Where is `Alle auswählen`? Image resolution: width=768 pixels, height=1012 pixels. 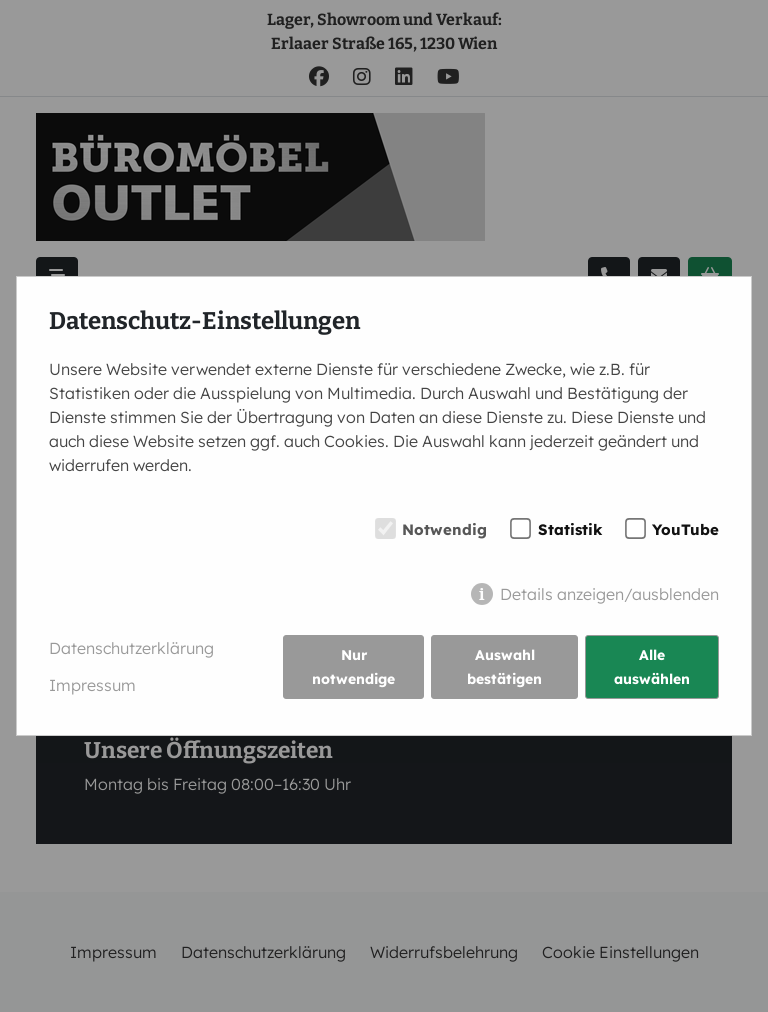 Alle auswählen is located at coordinates (652, 667).